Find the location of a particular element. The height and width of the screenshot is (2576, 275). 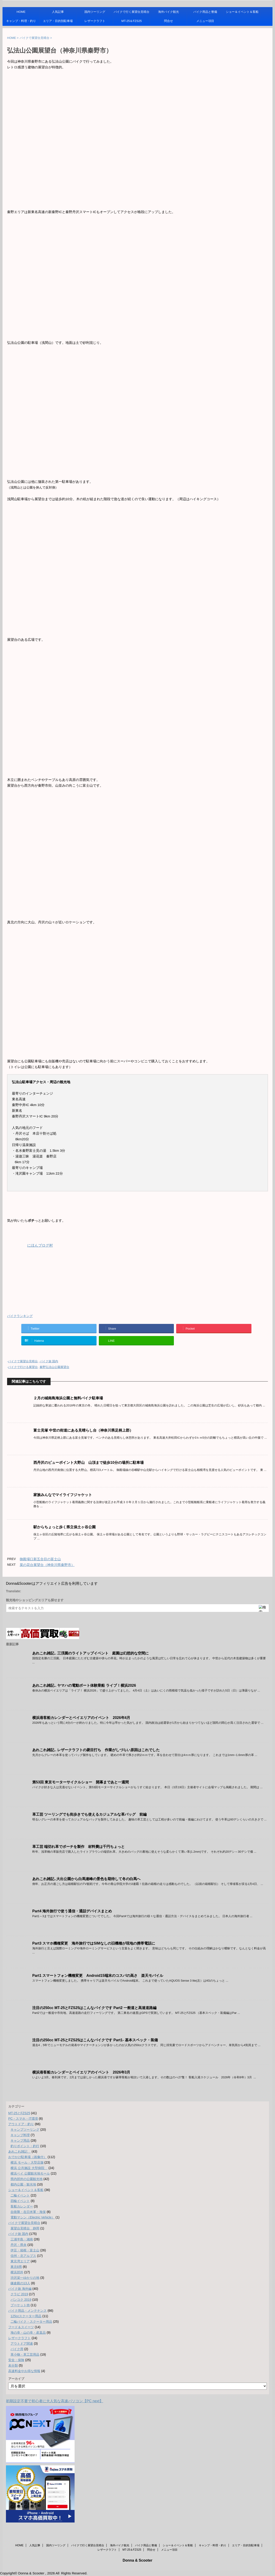

鎌倉殿の13人 is located at coordinates (20, 2283).